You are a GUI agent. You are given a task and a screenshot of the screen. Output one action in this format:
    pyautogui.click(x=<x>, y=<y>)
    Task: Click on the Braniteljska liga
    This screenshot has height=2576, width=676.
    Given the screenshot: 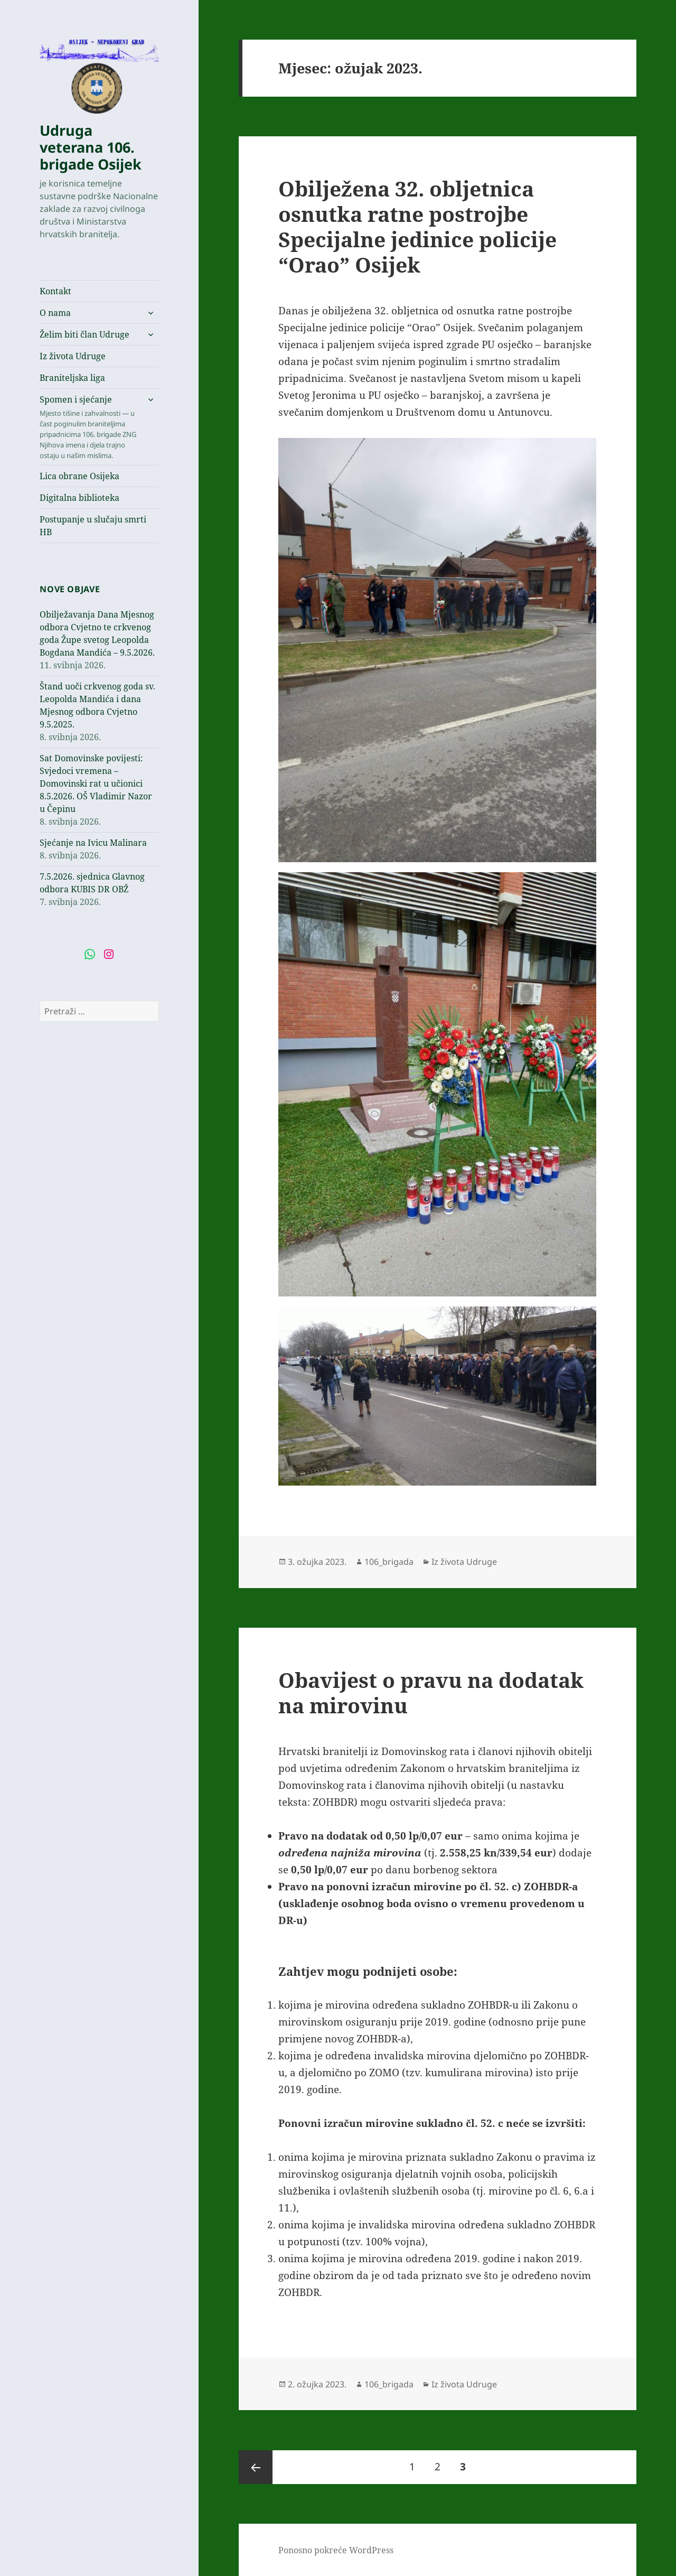 What is the action you would take?
    pyautogui.click(x=72, y=378)
    